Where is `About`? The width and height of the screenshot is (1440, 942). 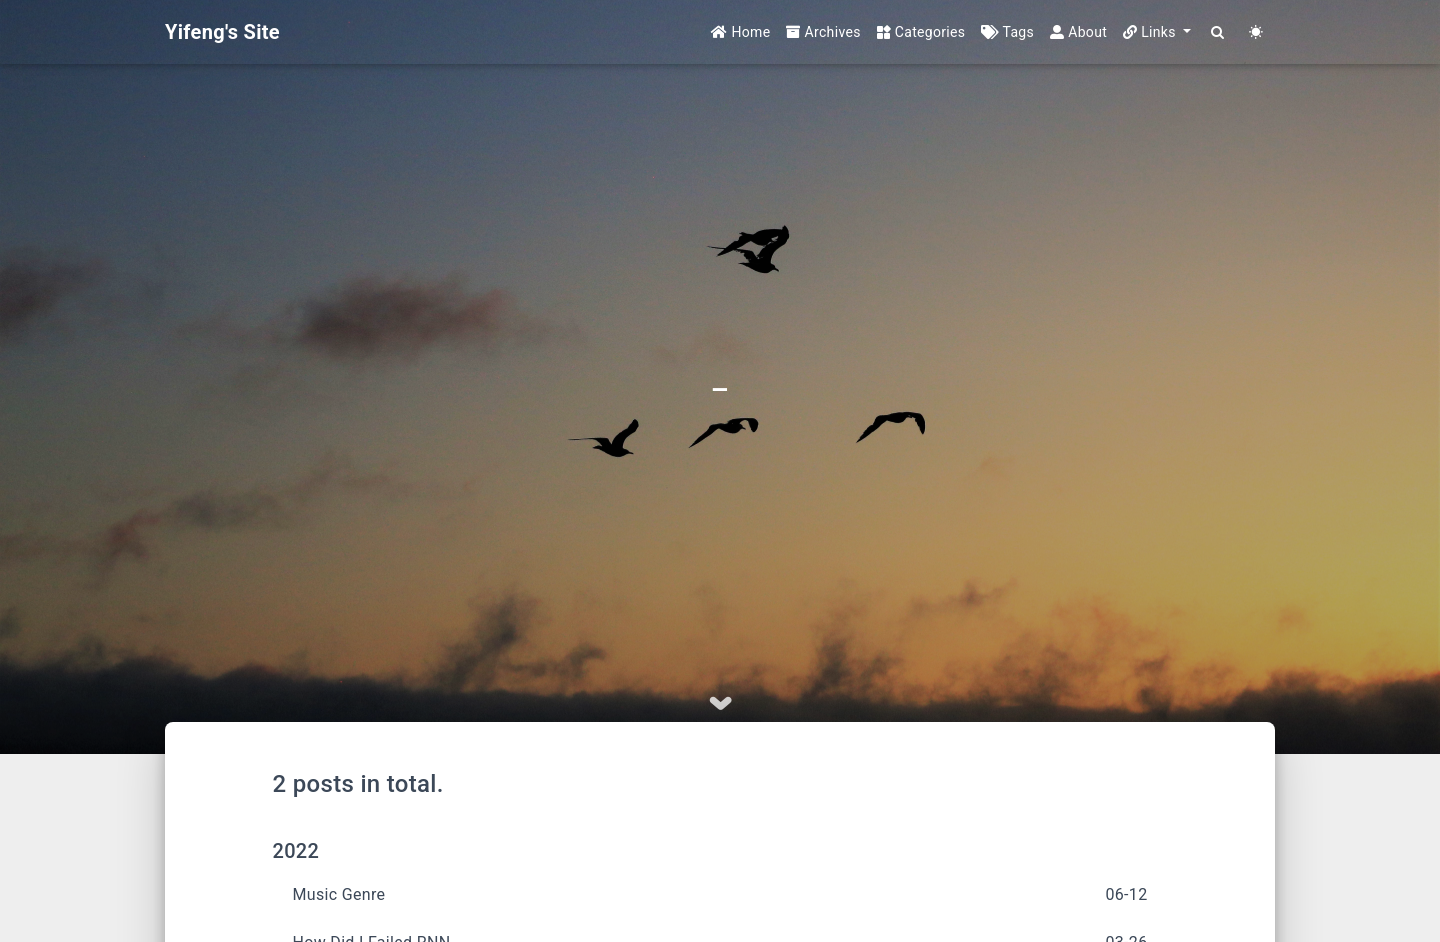
About is located at coordinates (1078, 32).